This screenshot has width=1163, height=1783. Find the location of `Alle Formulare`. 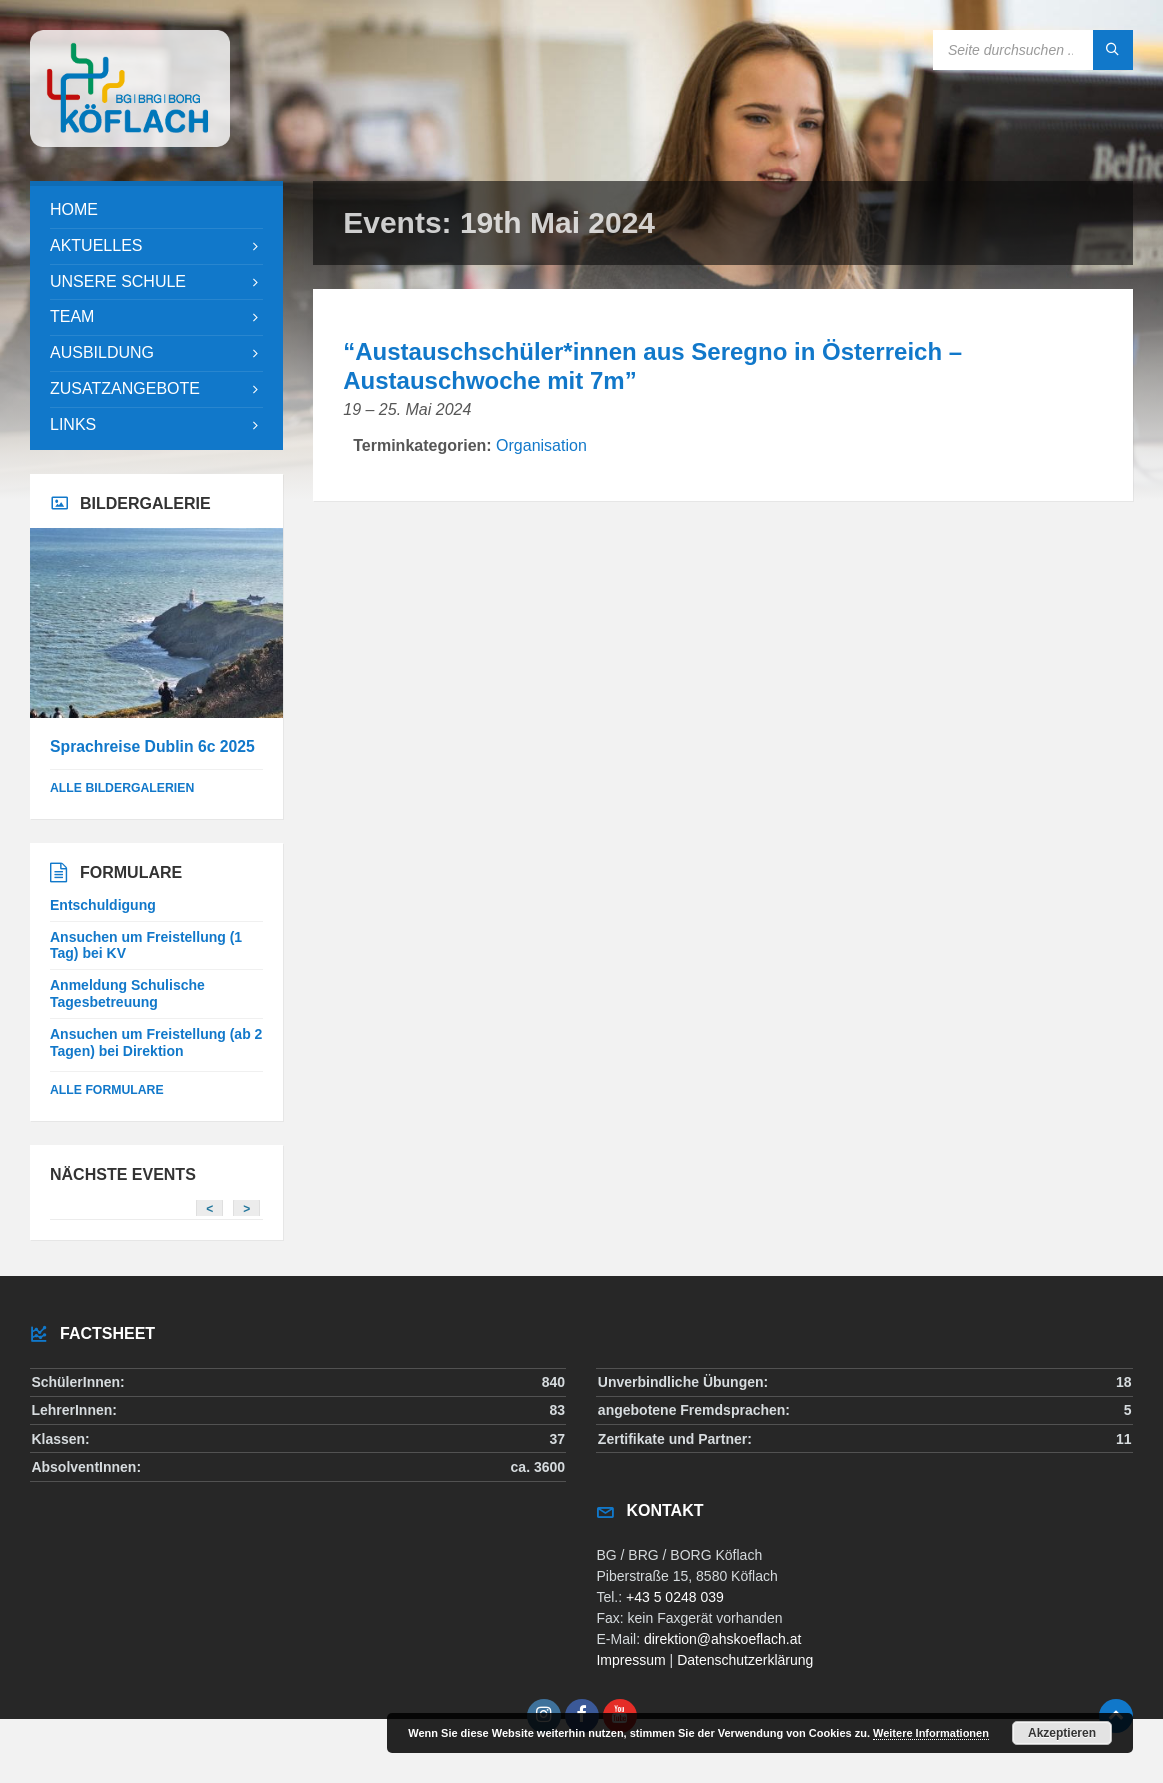

Alle Formulare is located at coordinates (107, 1090).